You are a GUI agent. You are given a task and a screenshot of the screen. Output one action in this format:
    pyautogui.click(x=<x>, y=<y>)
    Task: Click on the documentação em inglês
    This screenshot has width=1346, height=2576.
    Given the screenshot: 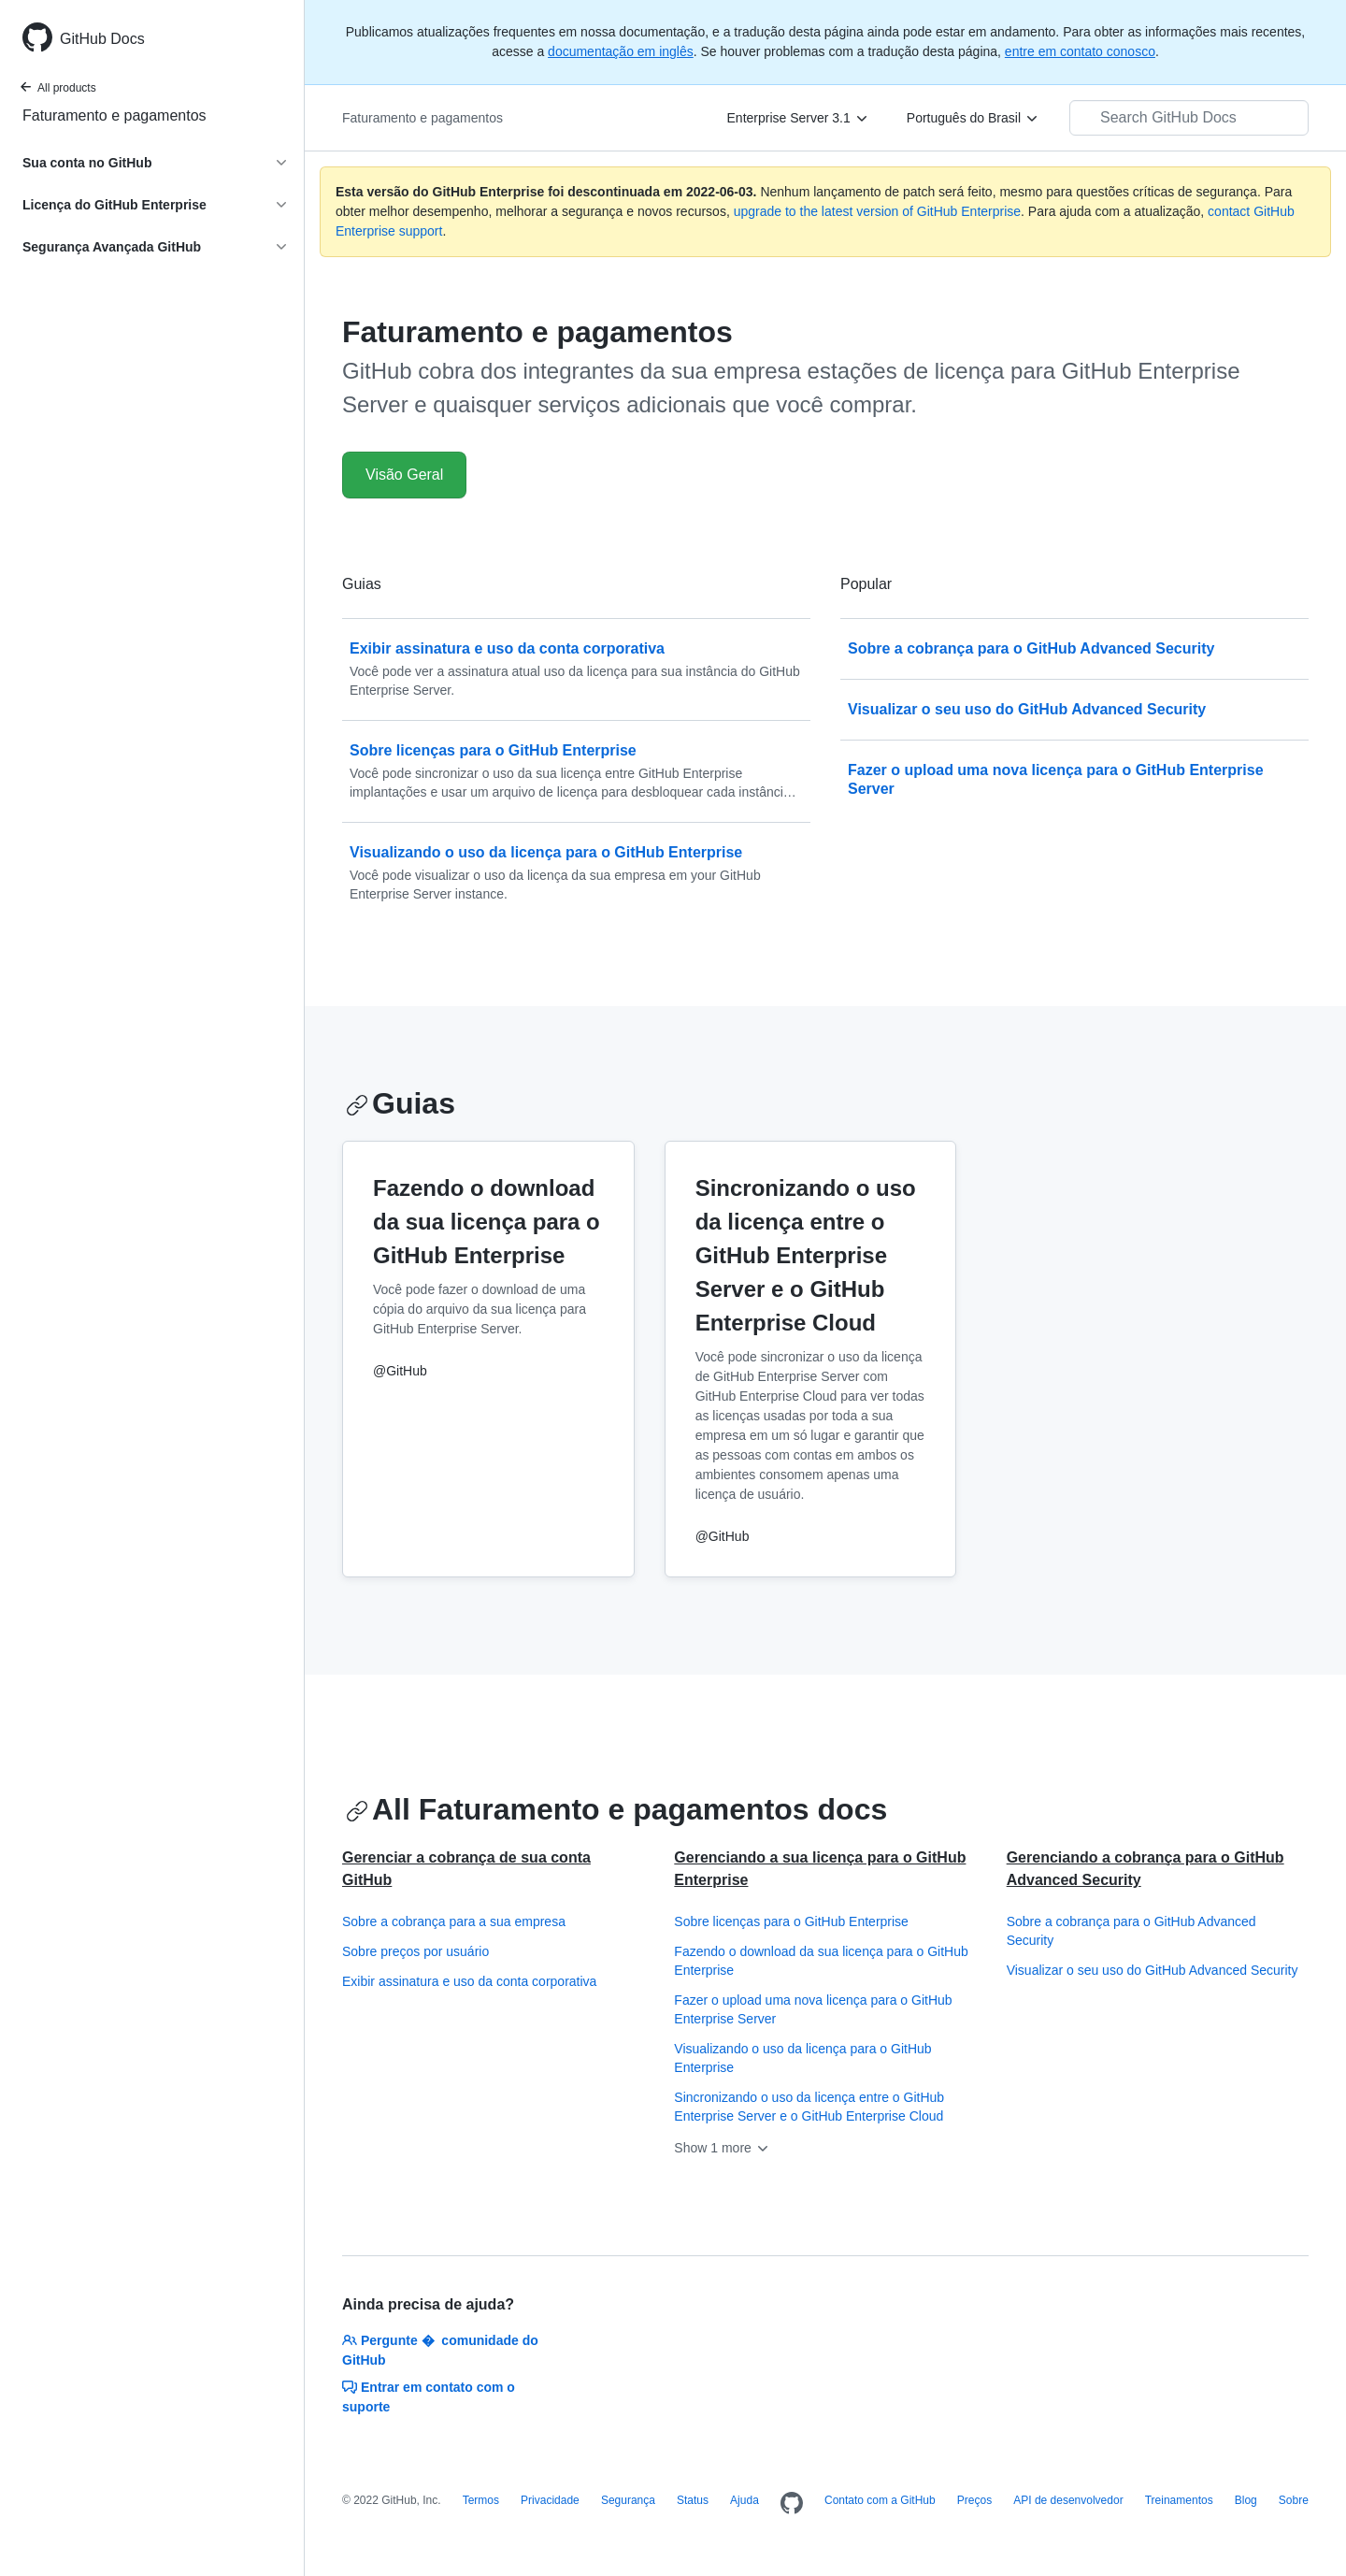 What is the action you would take?
    pyautogui.click(x=621, y=51)
    